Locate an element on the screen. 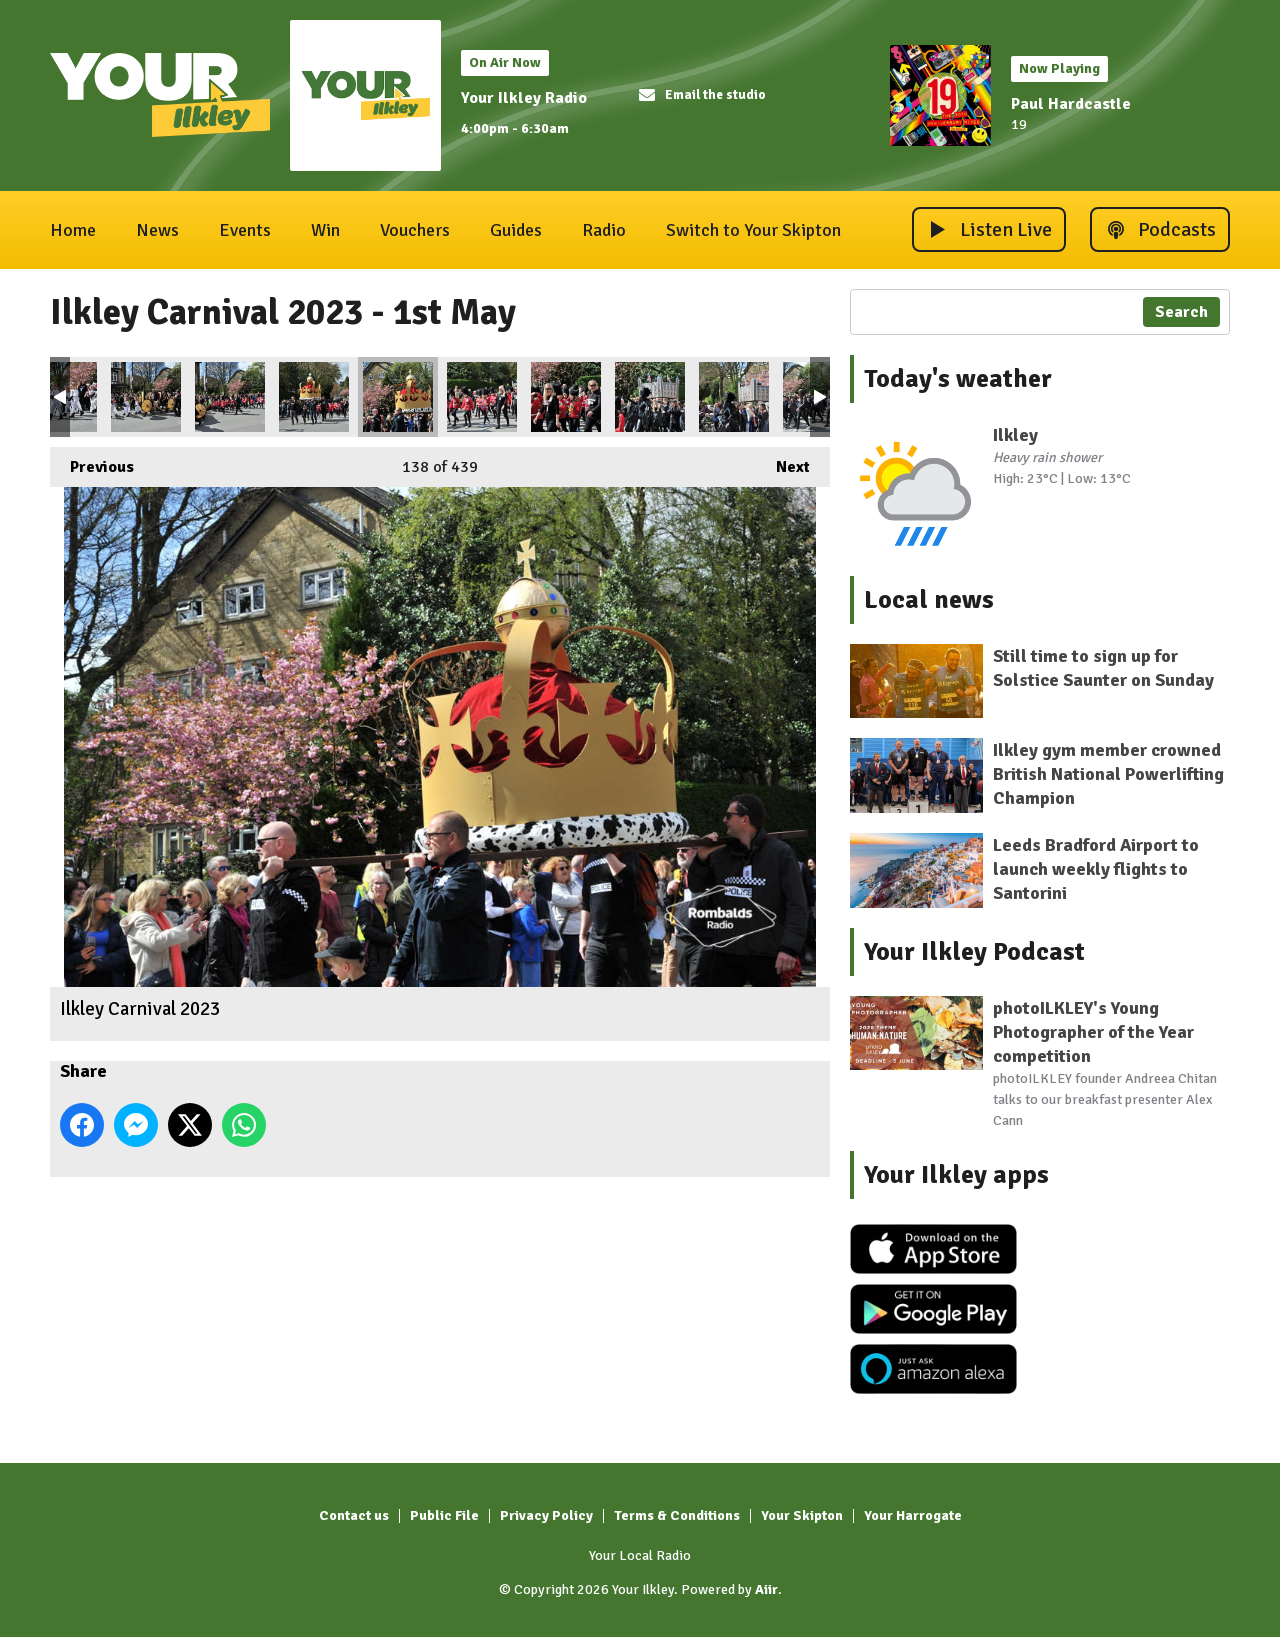  Previous is located at coordinates (92, 462).